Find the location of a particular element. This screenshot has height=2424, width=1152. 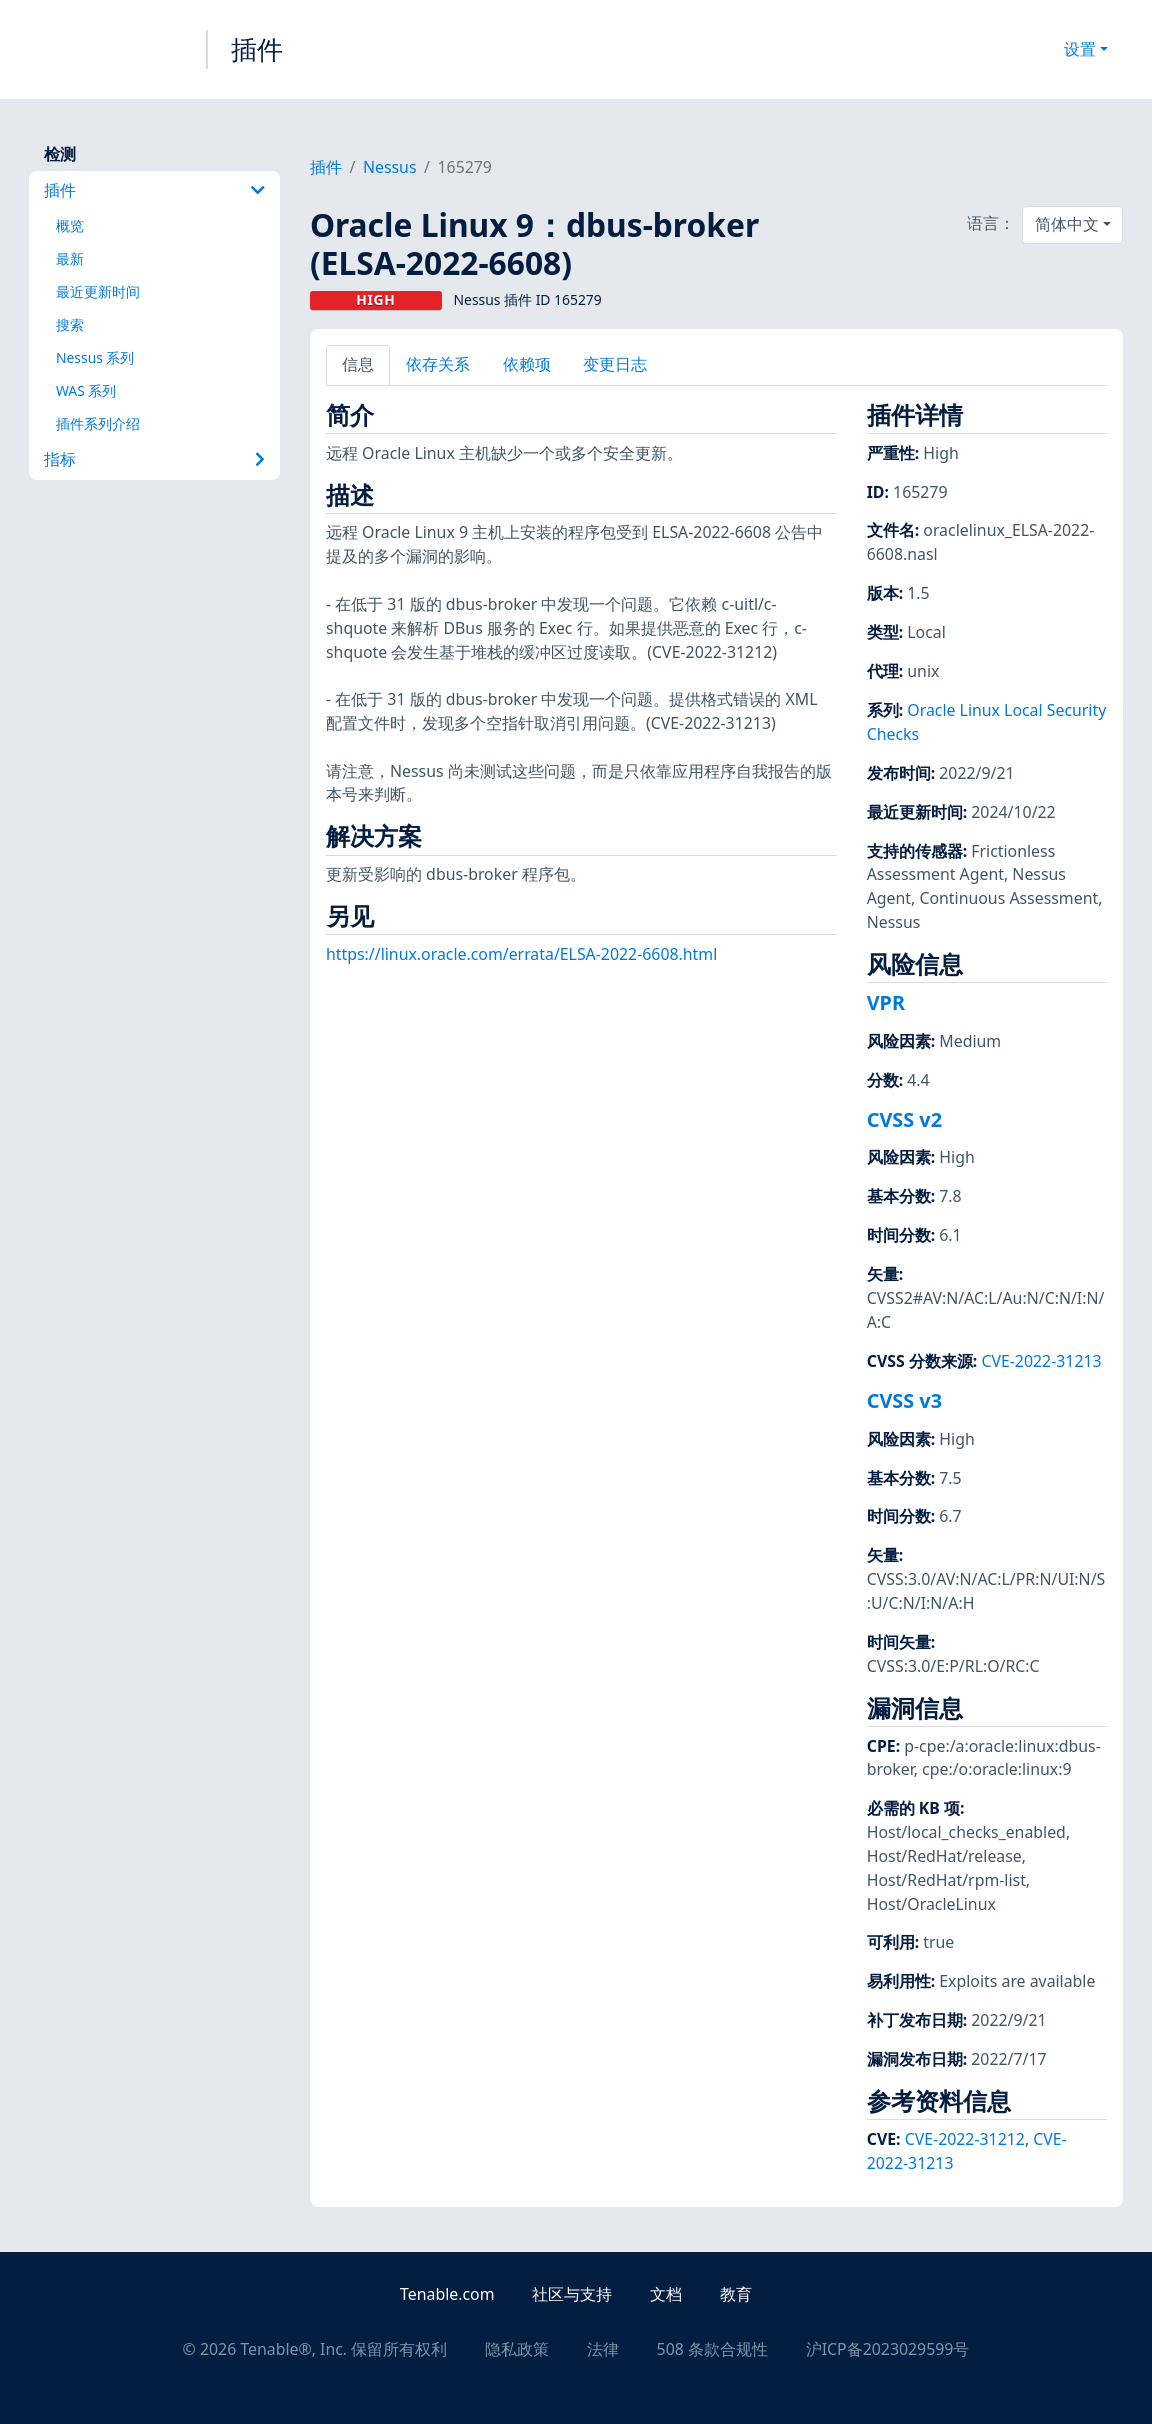

简体中文 is located at coordinates (1067, 224).